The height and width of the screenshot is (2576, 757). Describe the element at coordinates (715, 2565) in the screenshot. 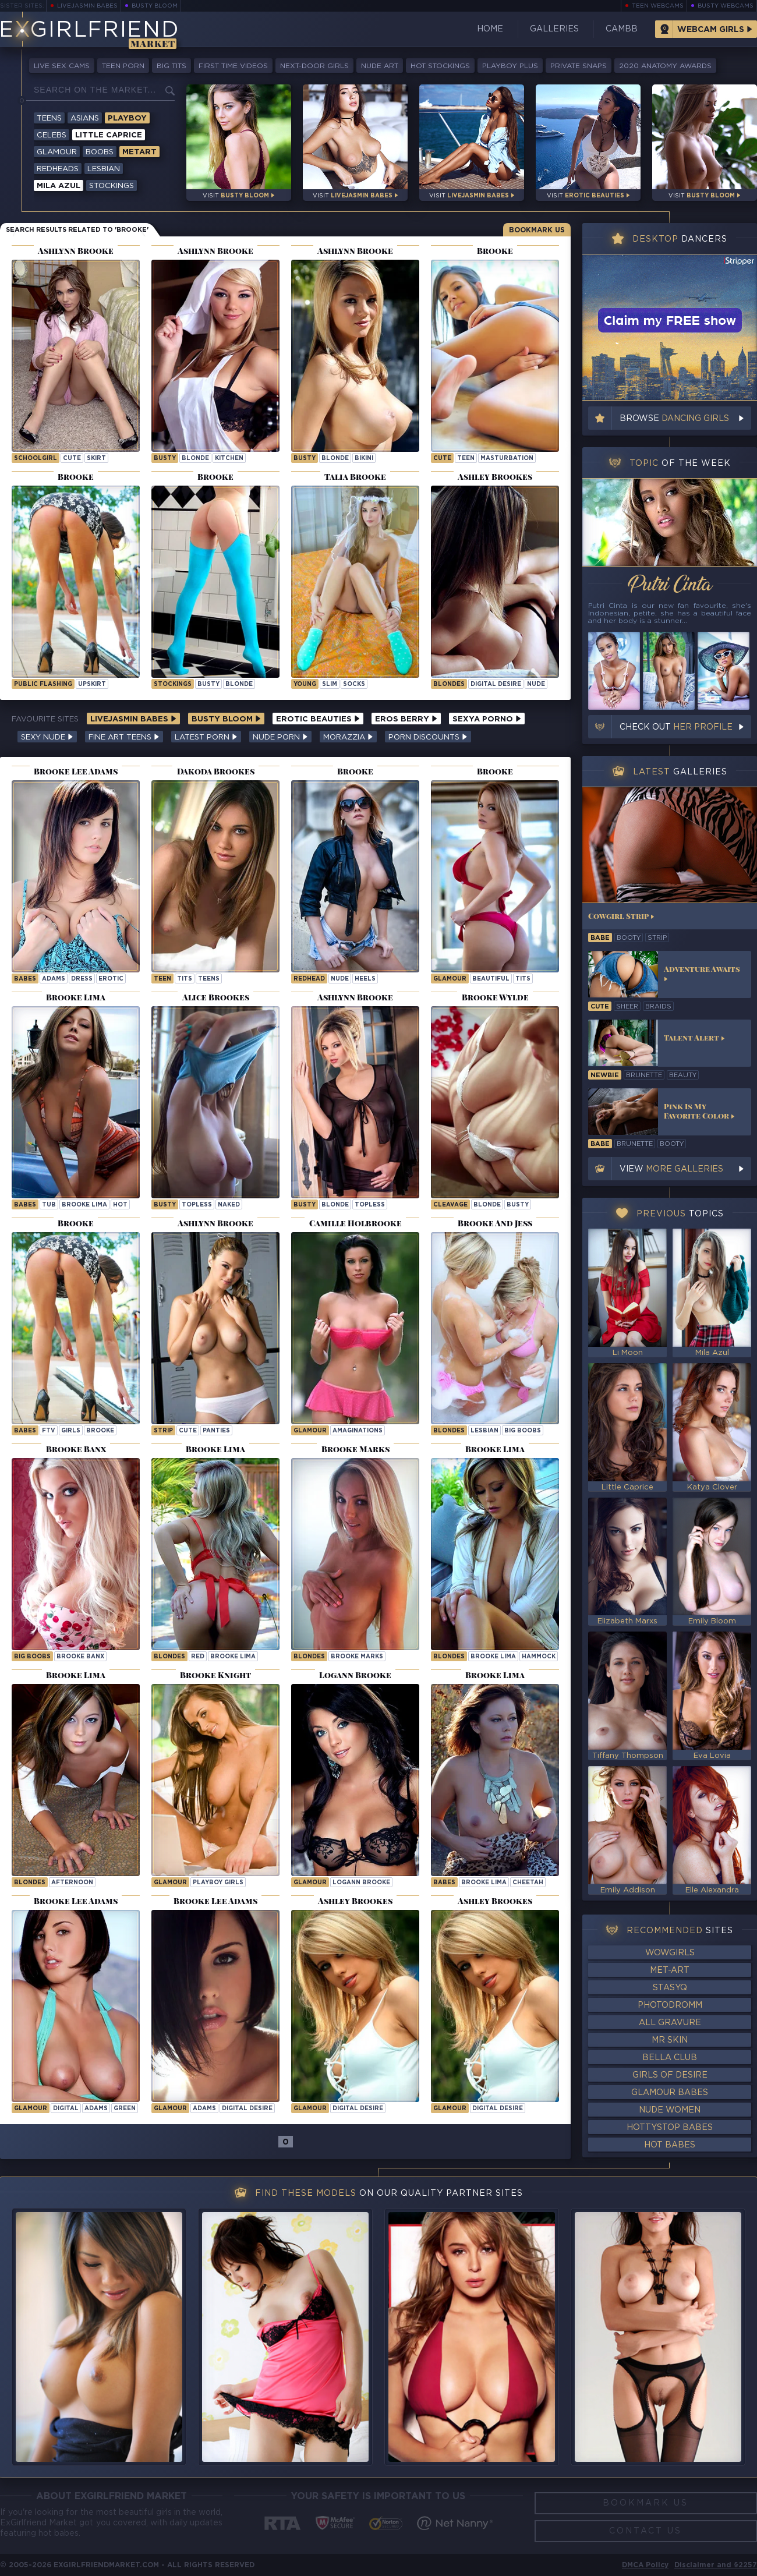

I see `Disclaimer and §2257` at that location.